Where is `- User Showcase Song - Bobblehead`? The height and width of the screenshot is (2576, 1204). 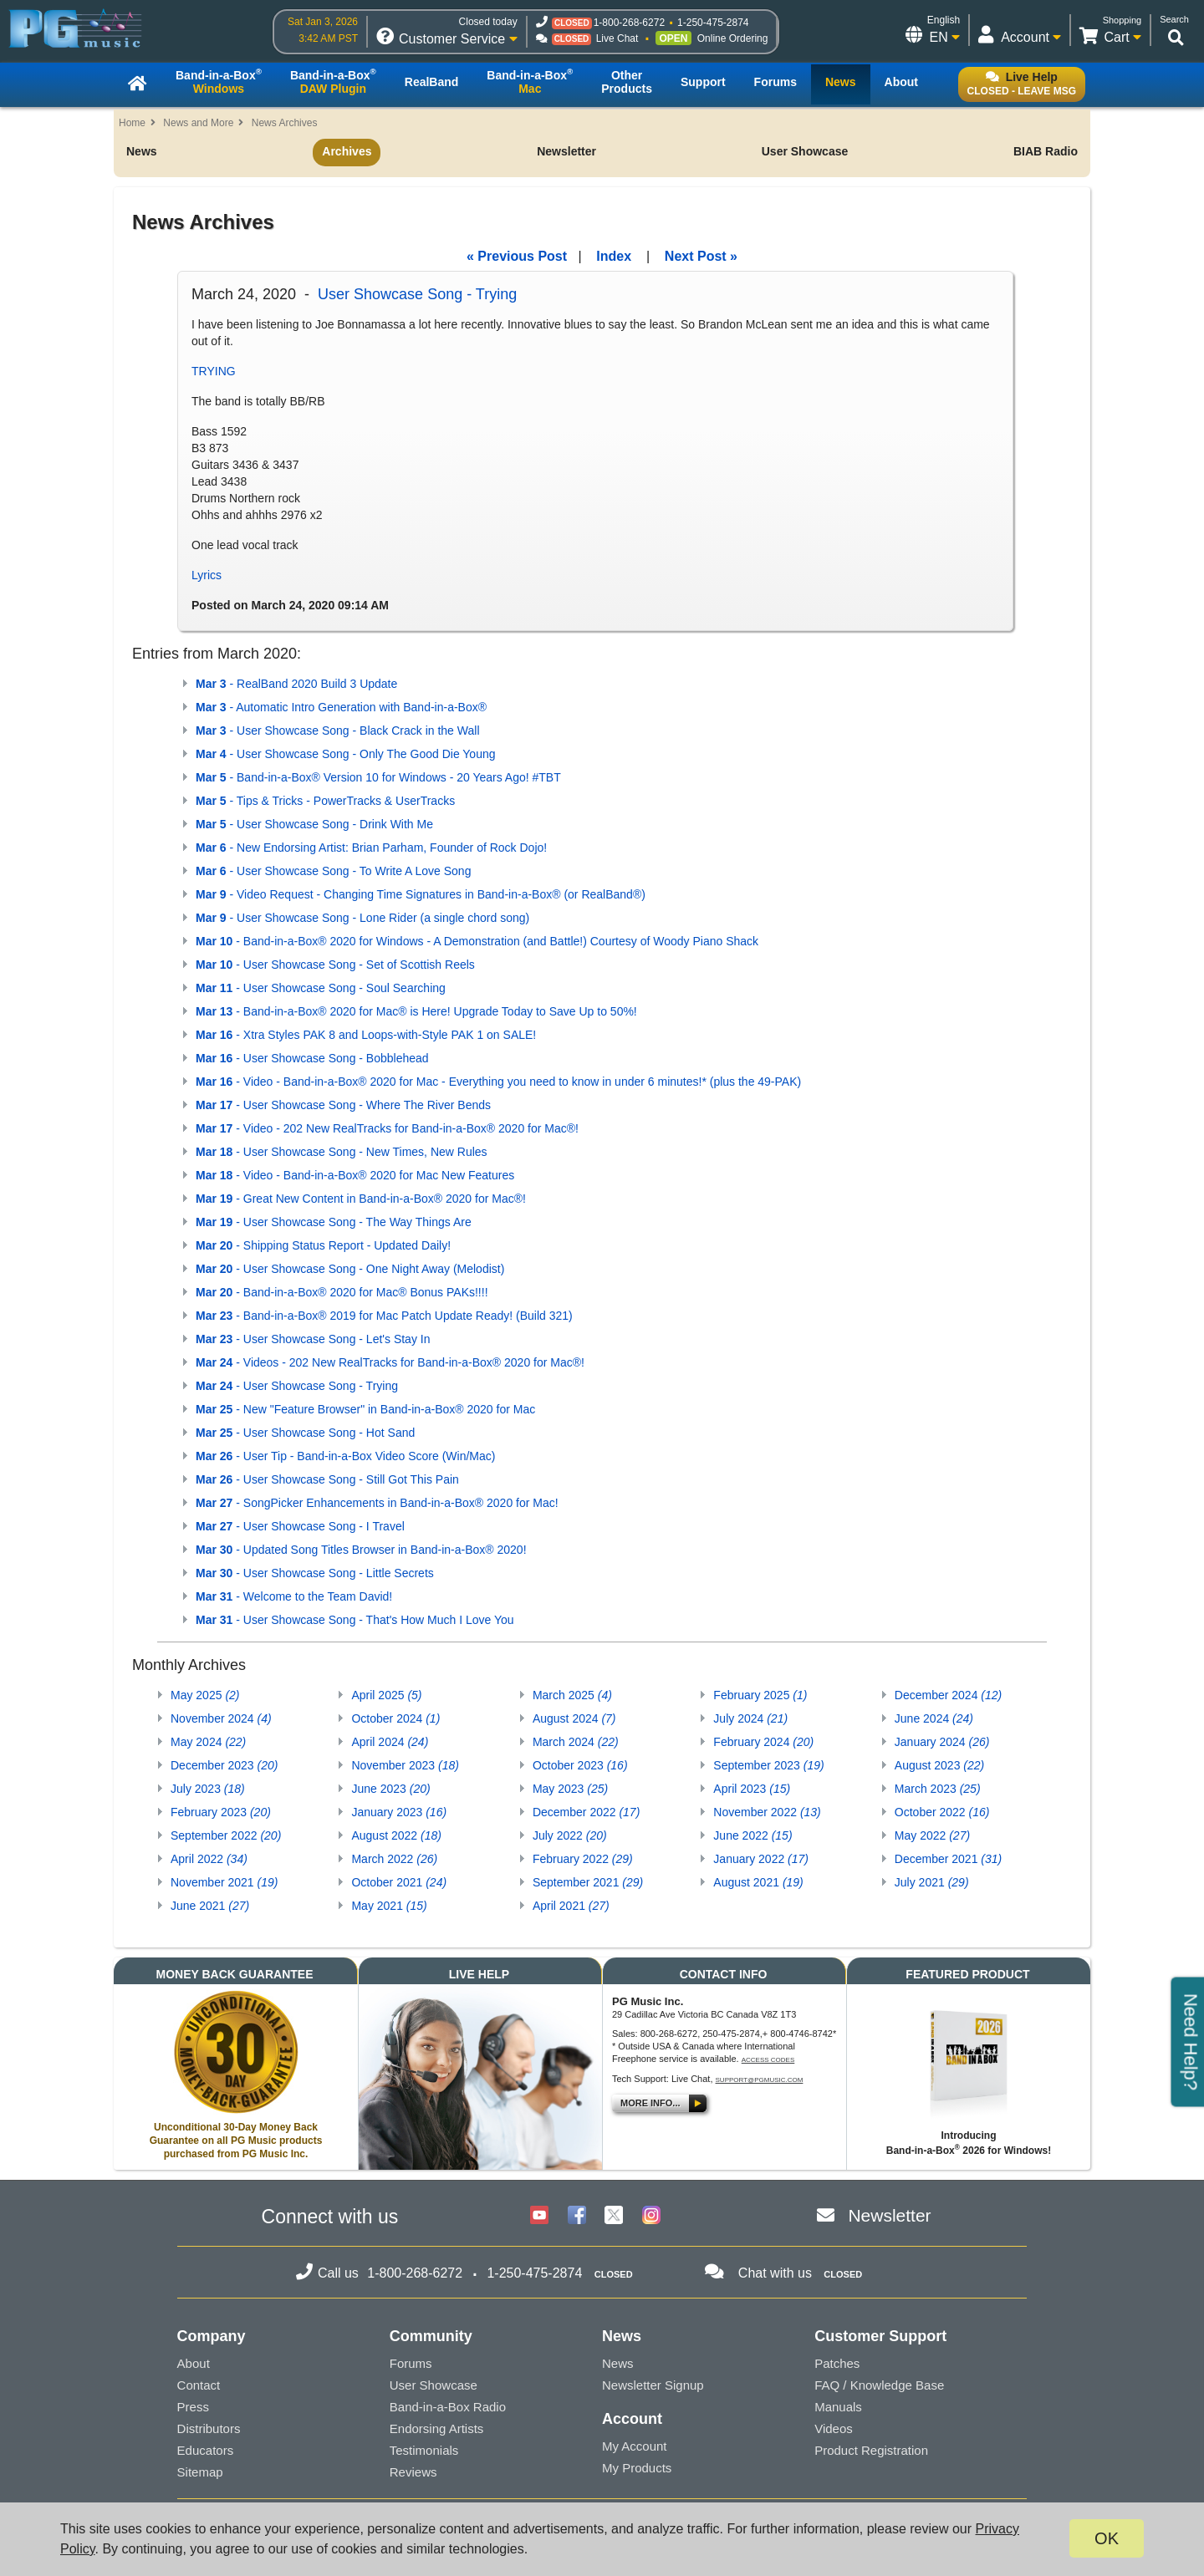 - User Showcase Song - Bobblehead is located at coordinates (312, 1058).